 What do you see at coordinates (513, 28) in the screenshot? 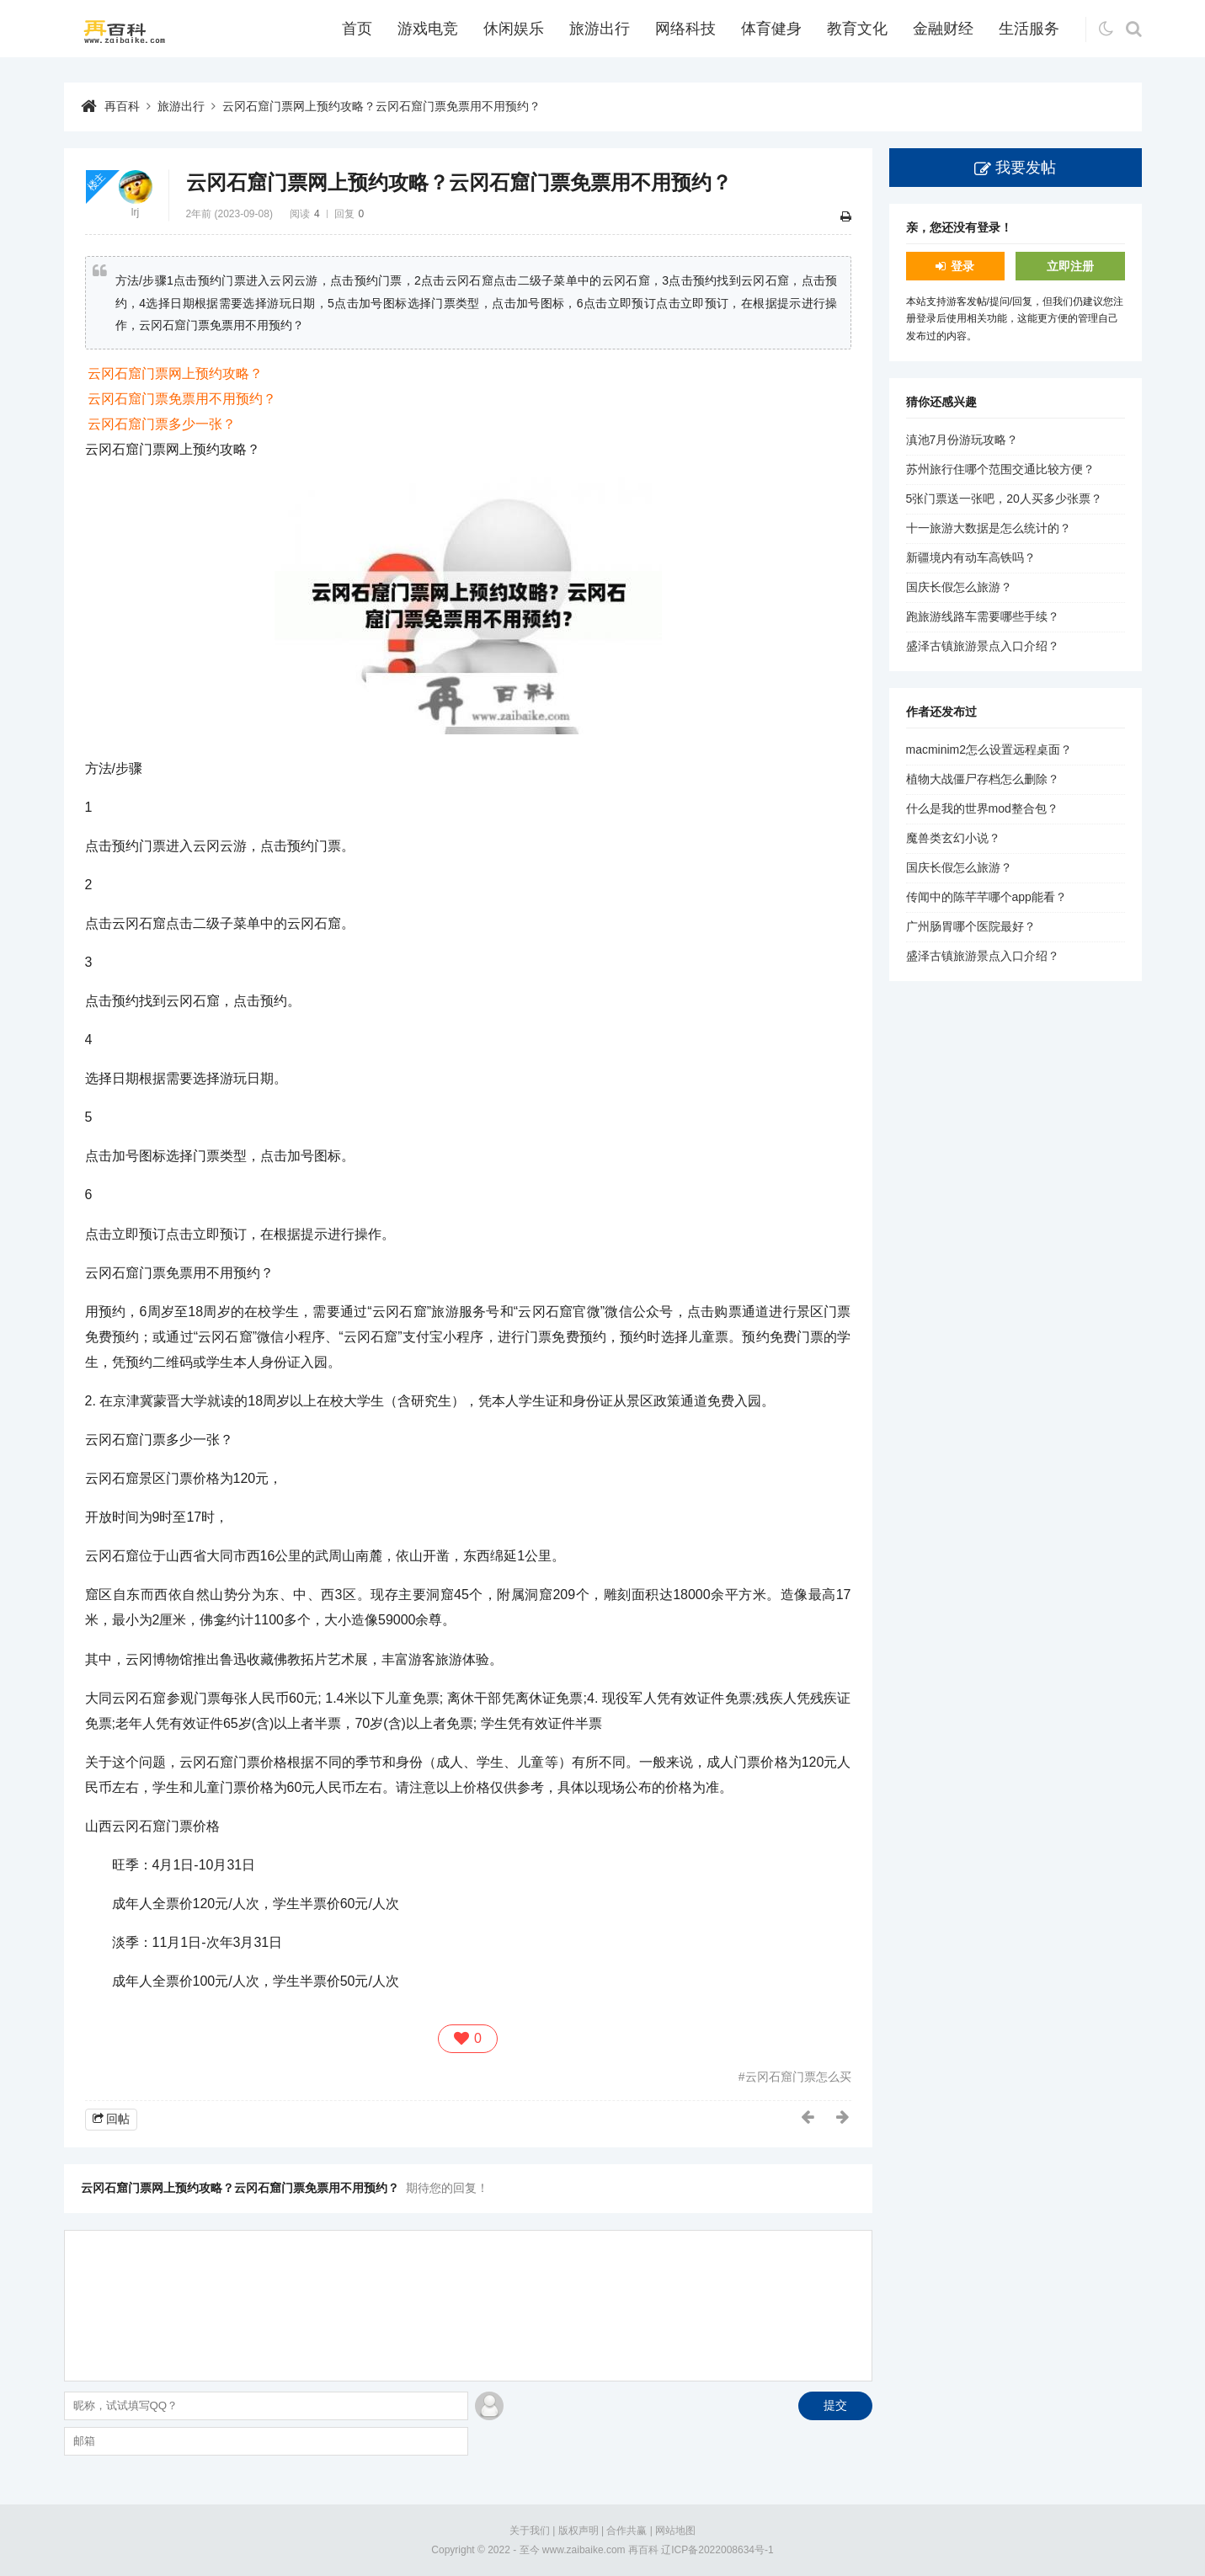
I see `休闲娱乐` at bounding box center [513, 28].